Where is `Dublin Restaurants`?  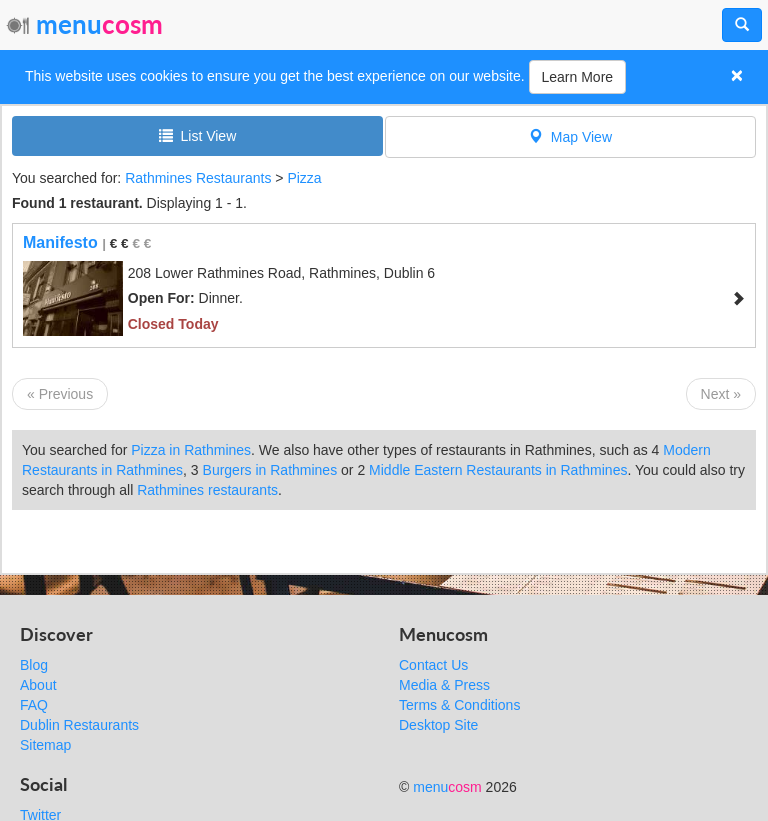 Dublin Restaurants is located at coordinates (79, 725).